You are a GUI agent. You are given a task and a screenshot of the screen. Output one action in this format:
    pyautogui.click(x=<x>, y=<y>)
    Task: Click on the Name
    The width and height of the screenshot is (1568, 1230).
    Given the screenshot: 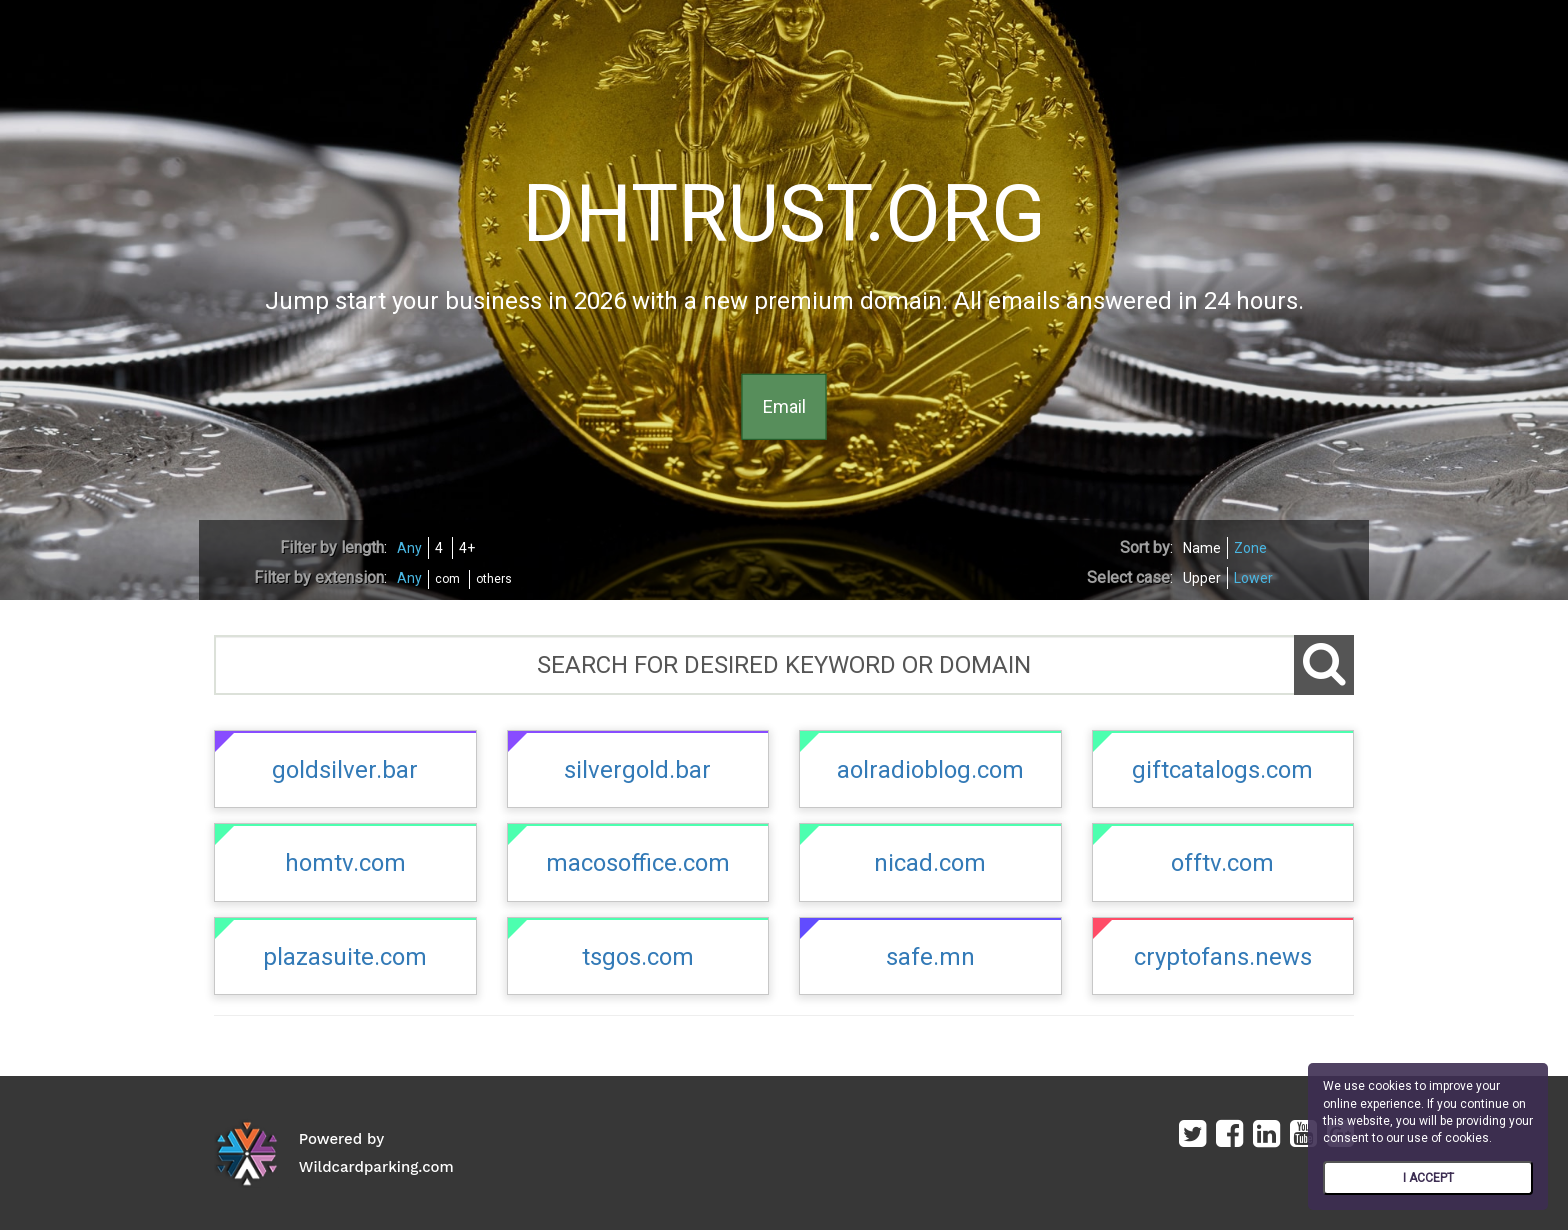 What is the action you would take?
    pyautogui.click(x=1202, y=548)
    